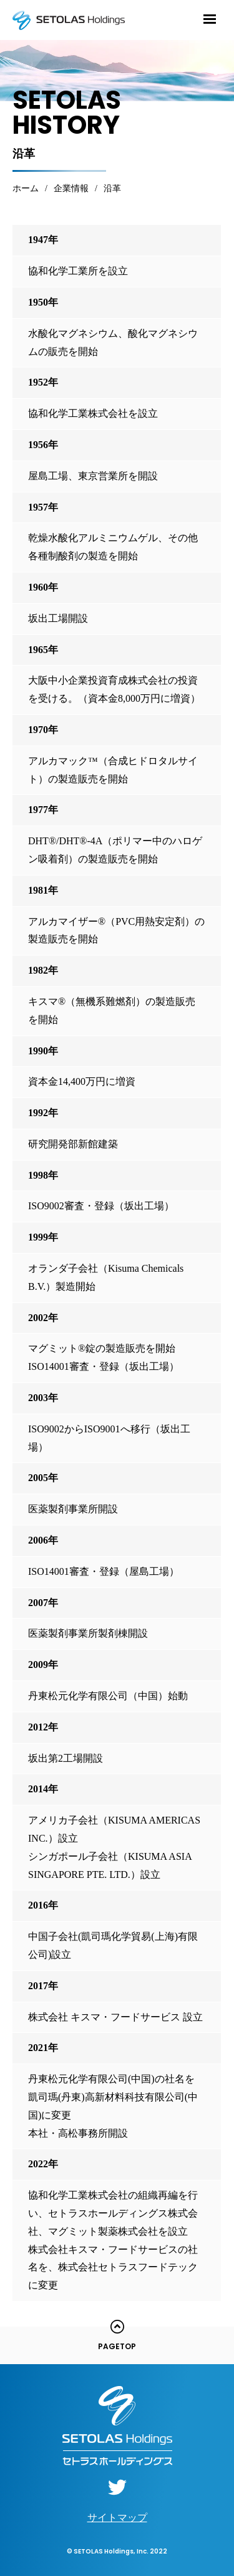 The width and height of the screenshot is (234, 2576). I want to click on サイトマップ, so click(117, 2517).